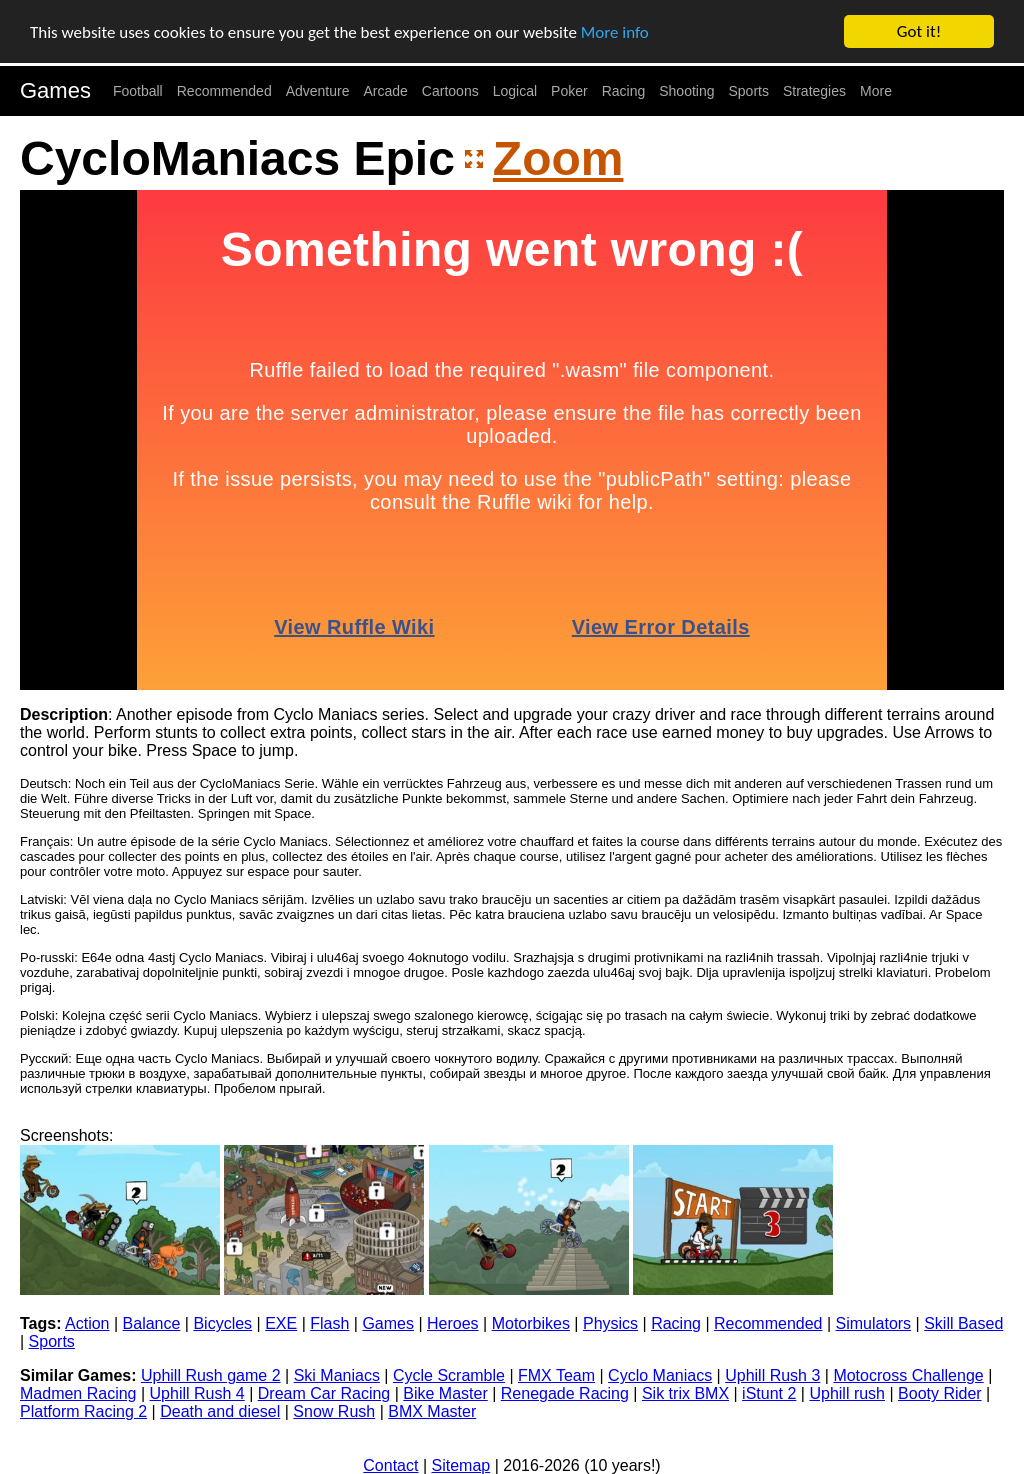 Image resolution: width=1024 pixels, height=1474 pixels. Describe the element at coordinates (847, 1393) in the screenshot. I see `Uphill rush` at that location.